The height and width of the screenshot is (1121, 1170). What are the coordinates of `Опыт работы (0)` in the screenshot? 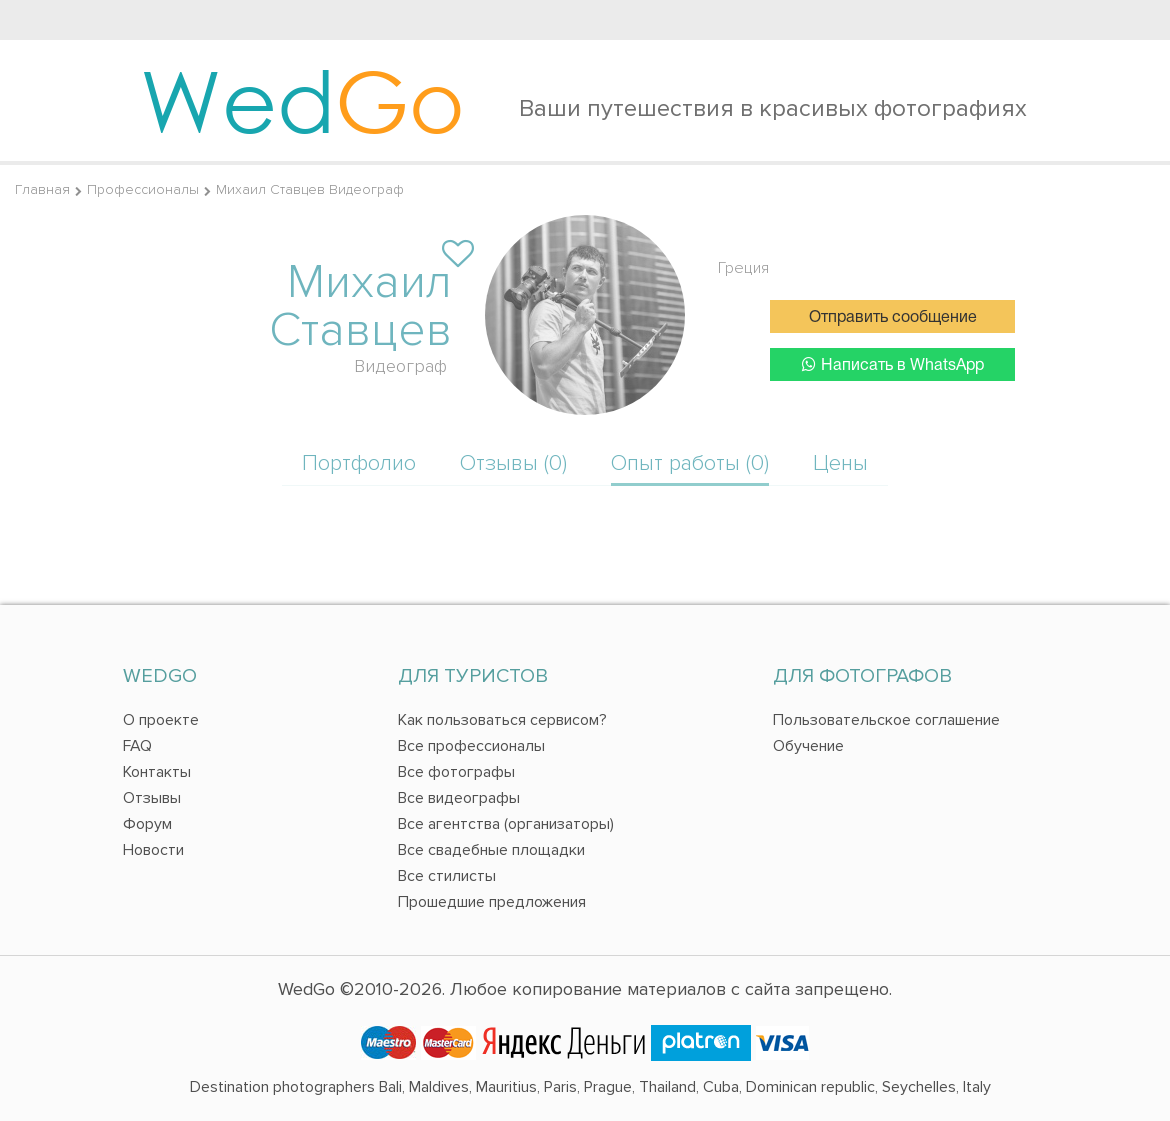 It's located at (690, 463).